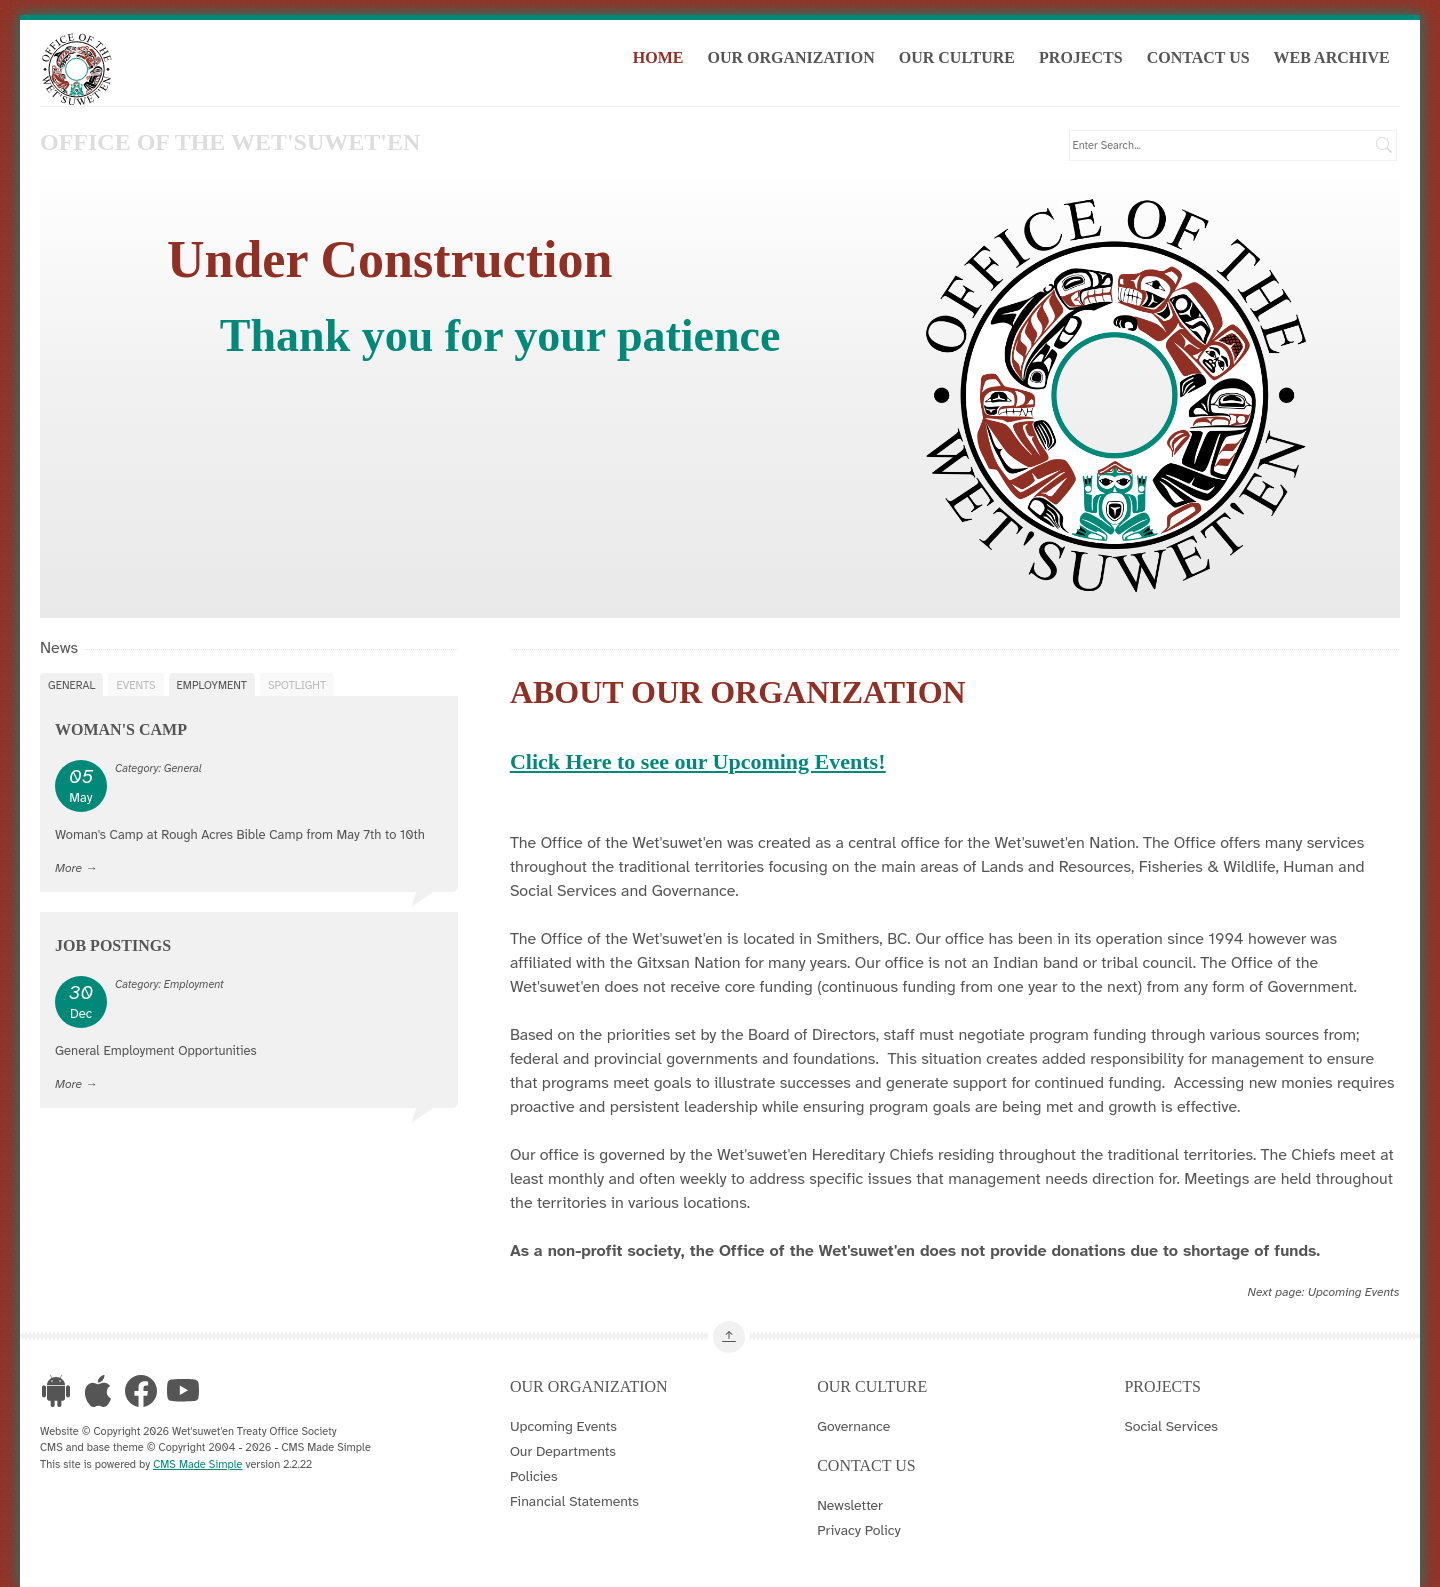 The height and width of the screenshot is (1587, 1440). What do you see at coordinates (212, 684) in the screenshot?
I see `Employment` at bounding box center [212, 684].